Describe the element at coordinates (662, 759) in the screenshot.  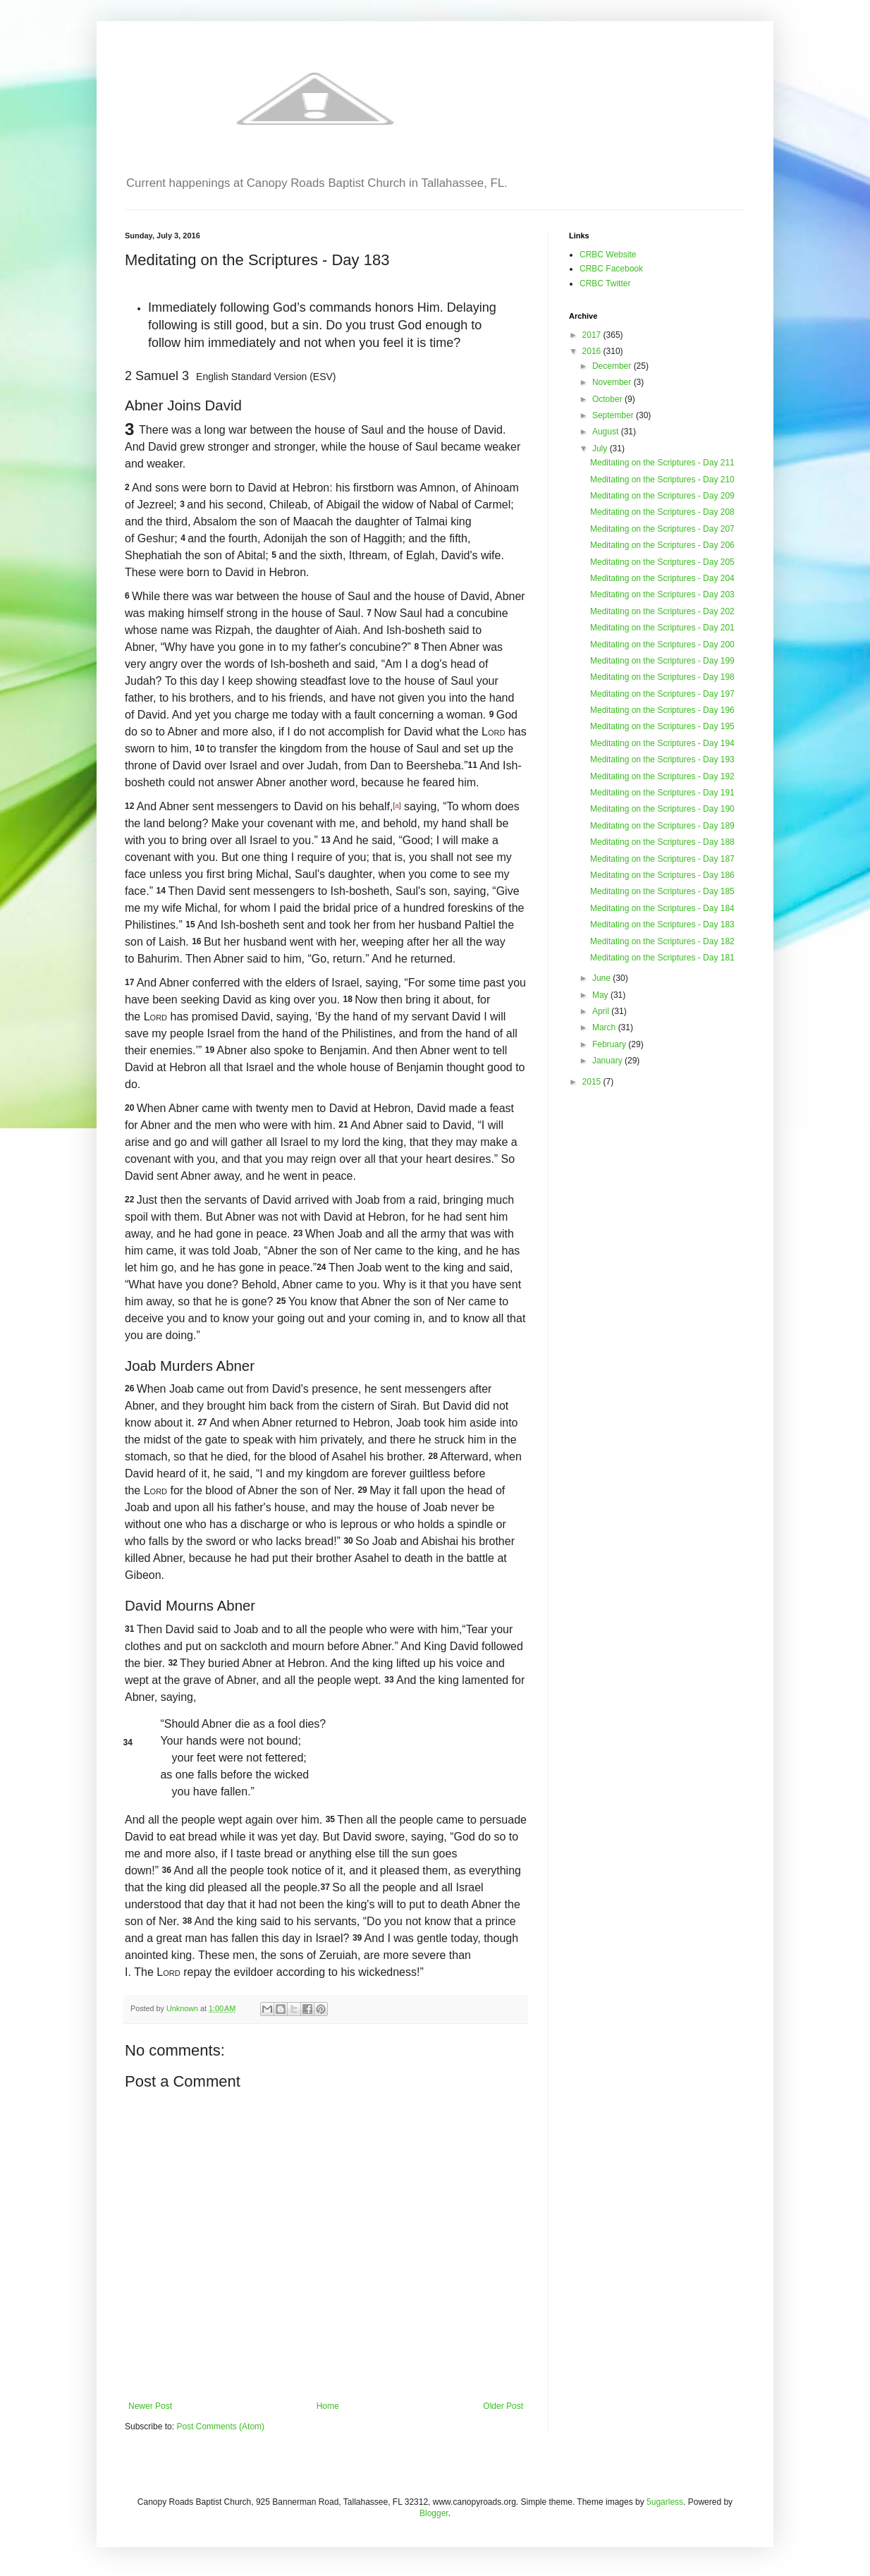
I see `Meditating on the Scriptures - Day 193` at that location.